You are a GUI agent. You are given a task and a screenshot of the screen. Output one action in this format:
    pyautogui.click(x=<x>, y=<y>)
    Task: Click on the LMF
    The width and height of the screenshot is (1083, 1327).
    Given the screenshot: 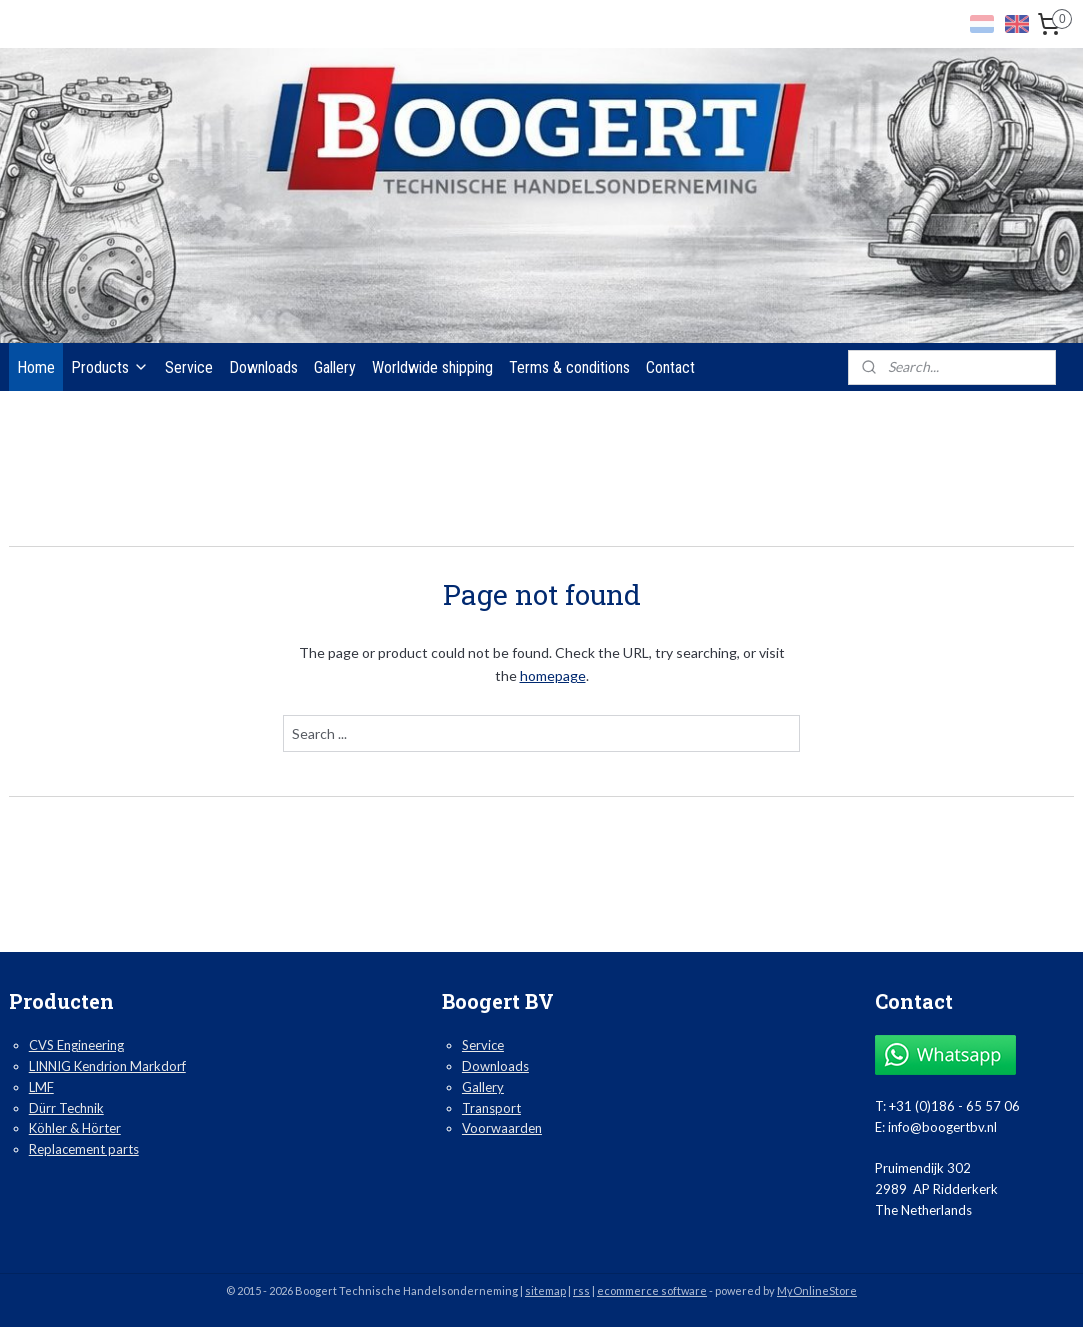 What is the action you would take?
    pyautogui.click(x=41, y=1087)
    